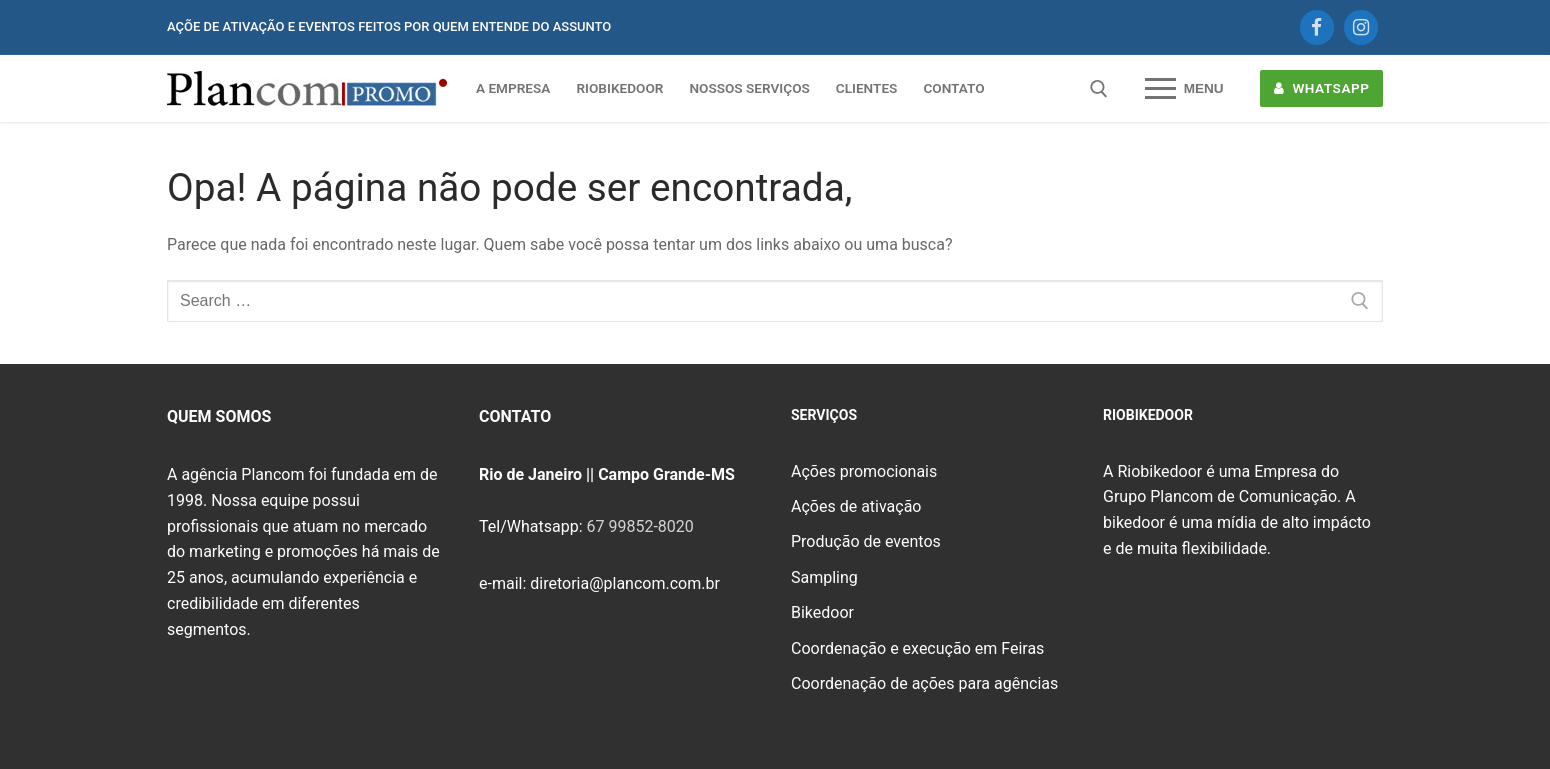 Image resolution: width=1550 pixels, height=769 pixels. What do you see at coordinates (1184, 89) in the screenshot?
I see `[nav icon]` at bounding box center [1184, 89].